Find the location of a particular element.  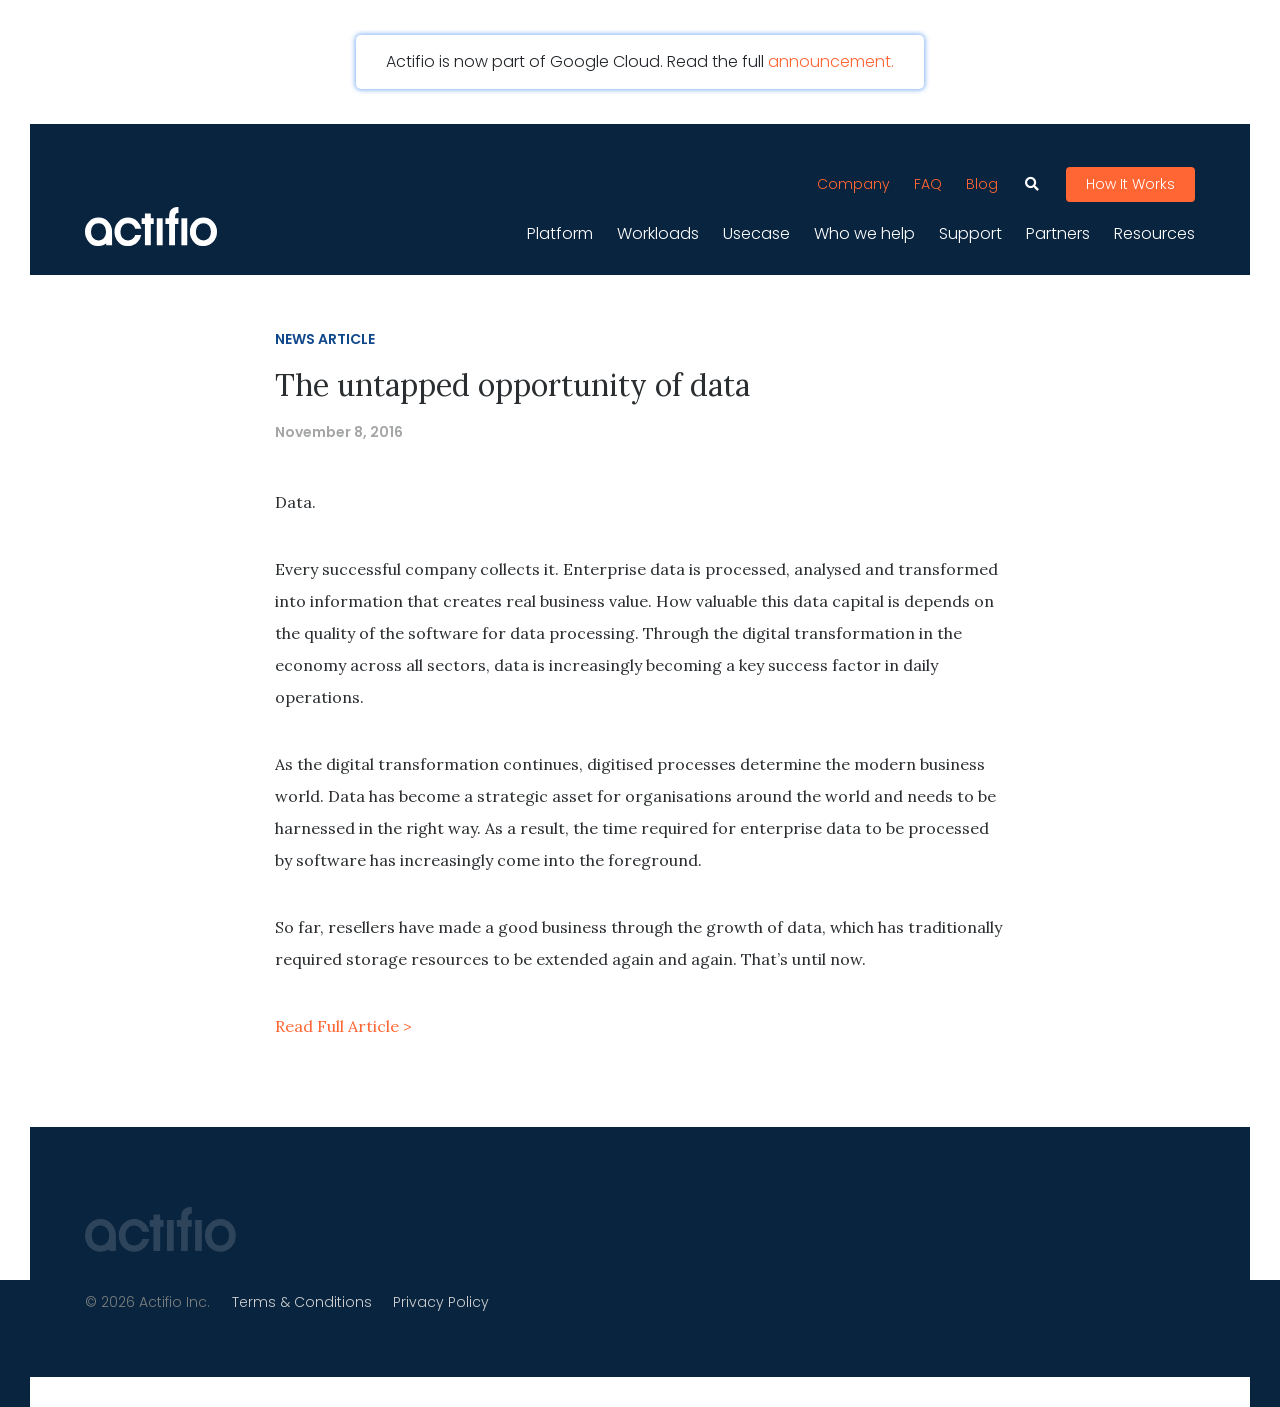

announcement. is located at coordinates (831, 61).